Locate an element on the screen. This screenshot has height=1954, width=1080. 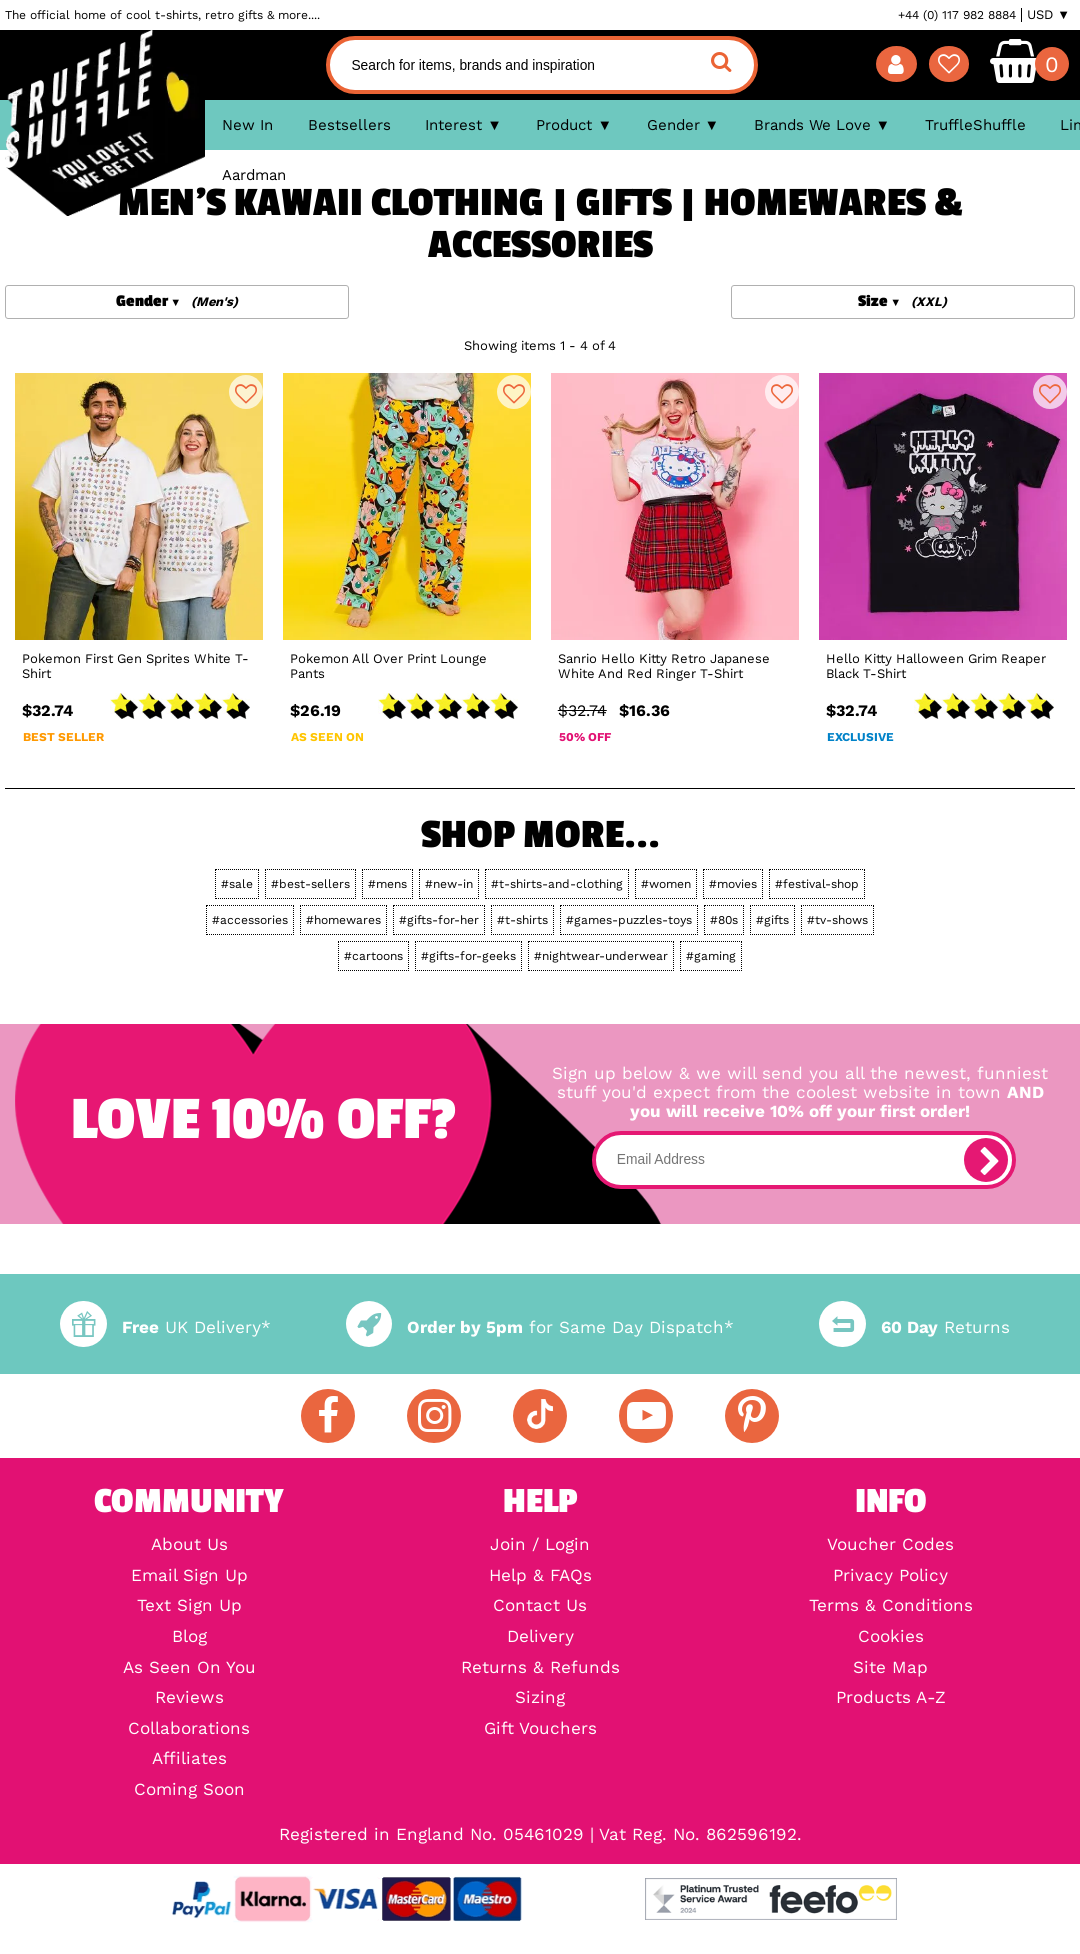
[subscribe] is located at coordinates (986, 1160).